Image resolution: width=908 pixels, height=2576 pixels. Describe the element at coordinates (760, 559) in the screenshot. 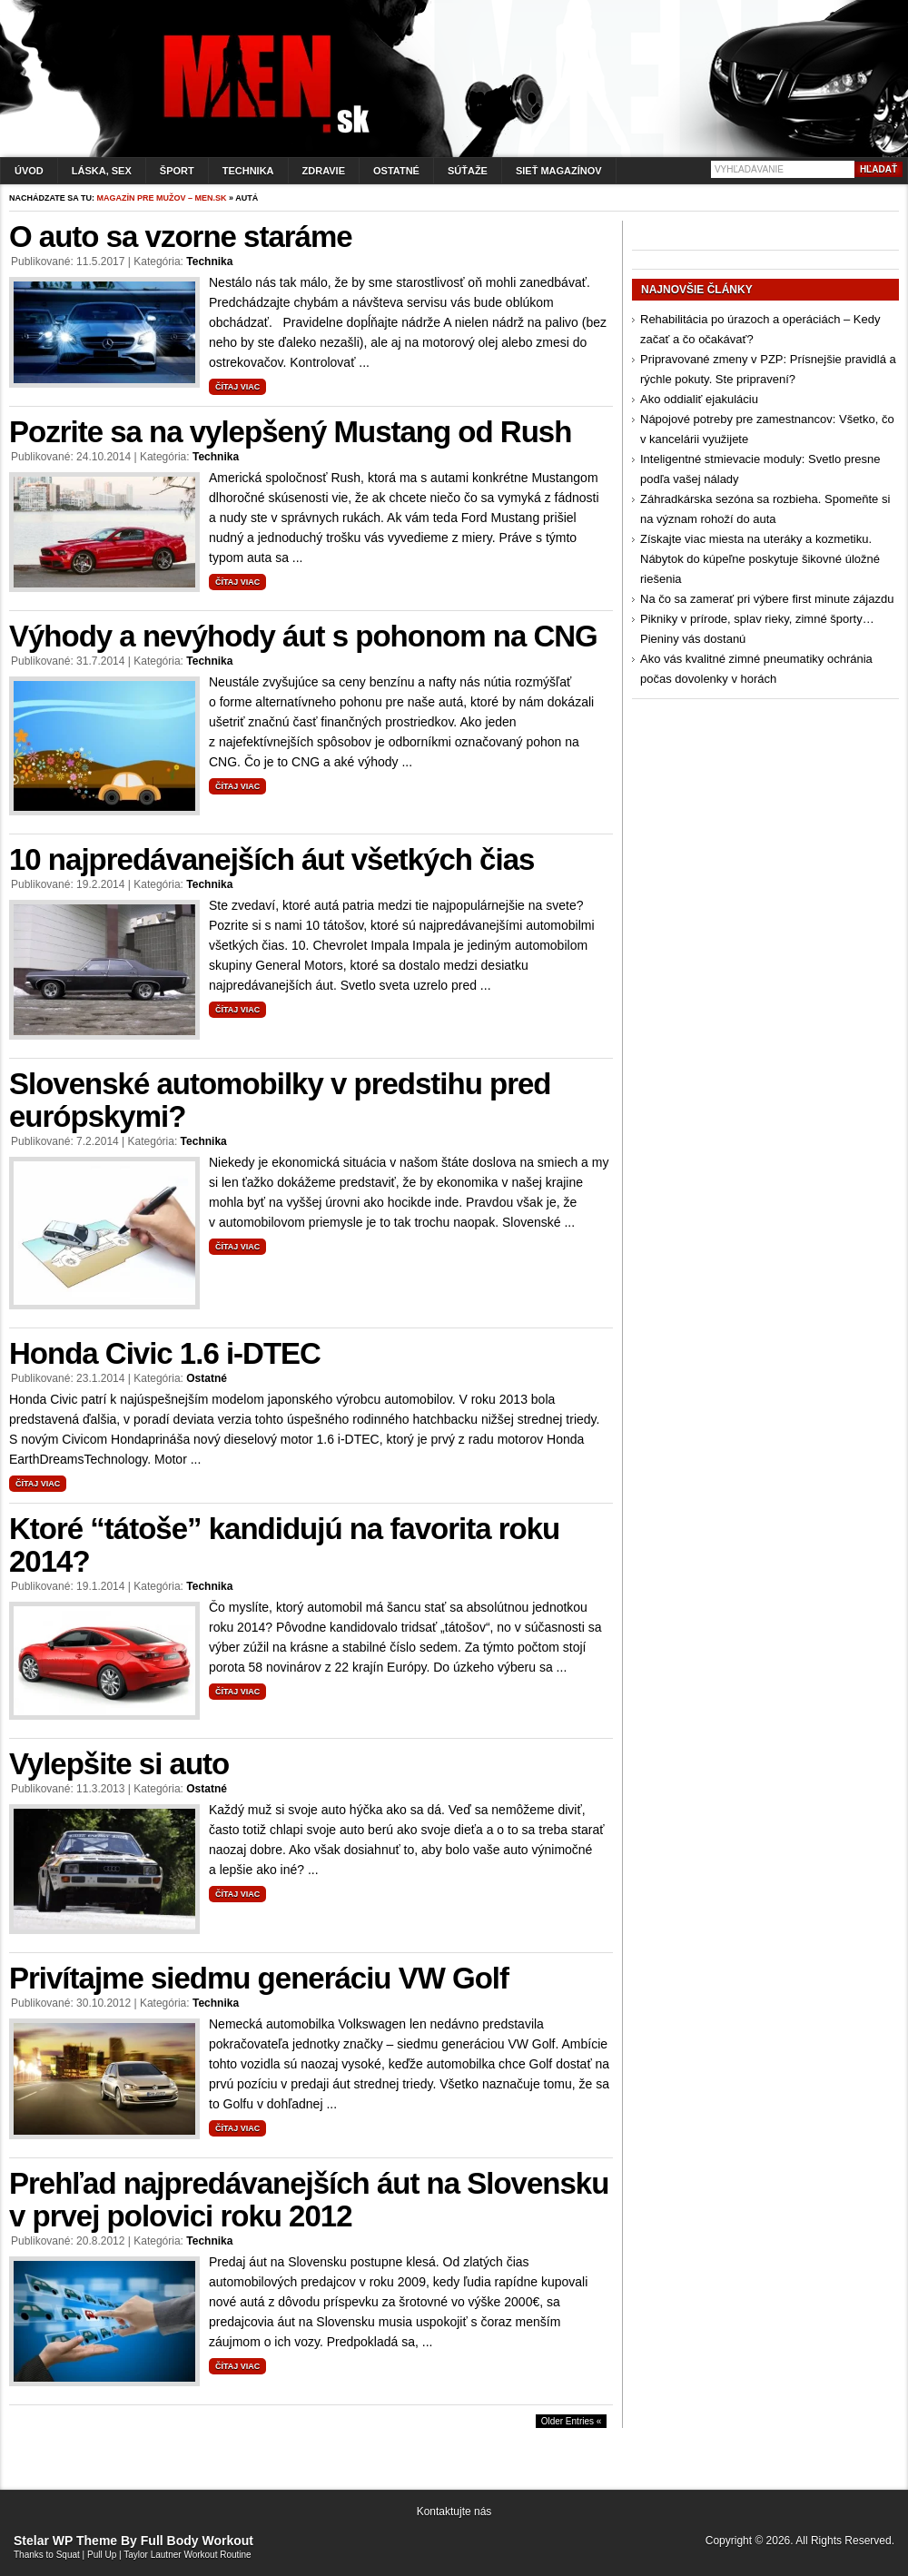

I see `Získajte viac miesta na uteráky a kozmetiku. Nábytok do kúpeľne poskytuje šikovné úložné riešenia` at that location.